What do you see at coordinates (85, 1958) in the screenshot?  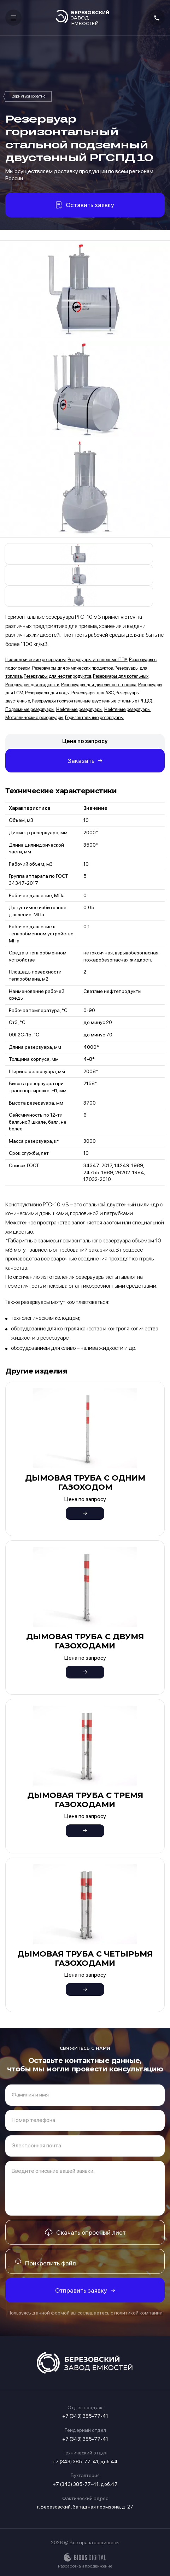 I see `Дымовая труба с четырьмя газоходами` at bounding box center [85, 1958].